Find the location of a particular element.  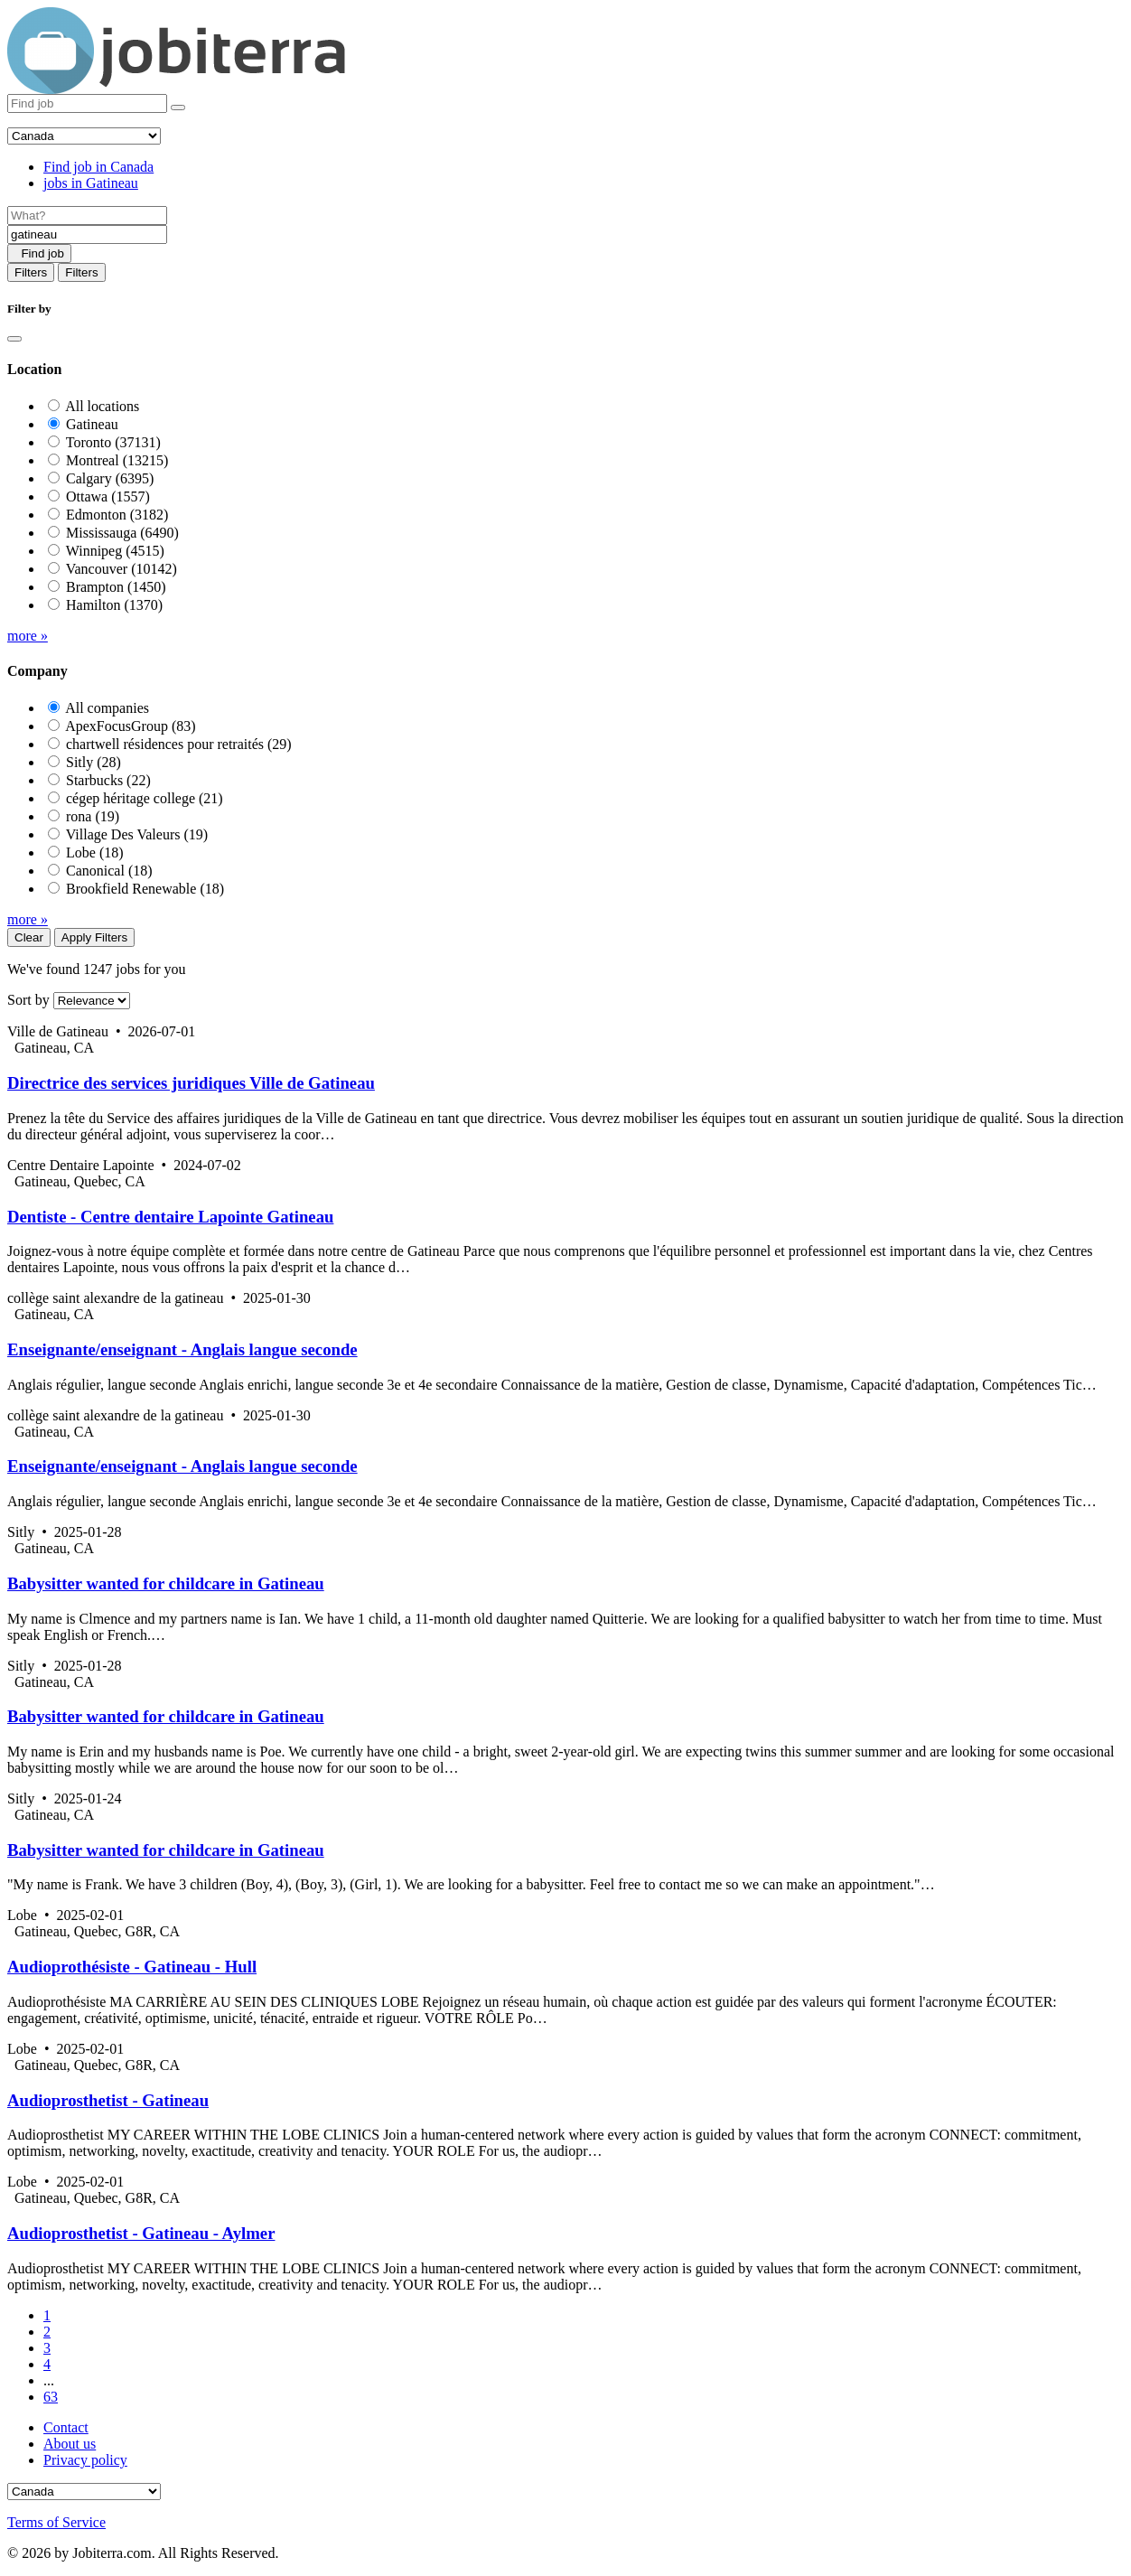

Gatineau is located at coordinates (92, 424).